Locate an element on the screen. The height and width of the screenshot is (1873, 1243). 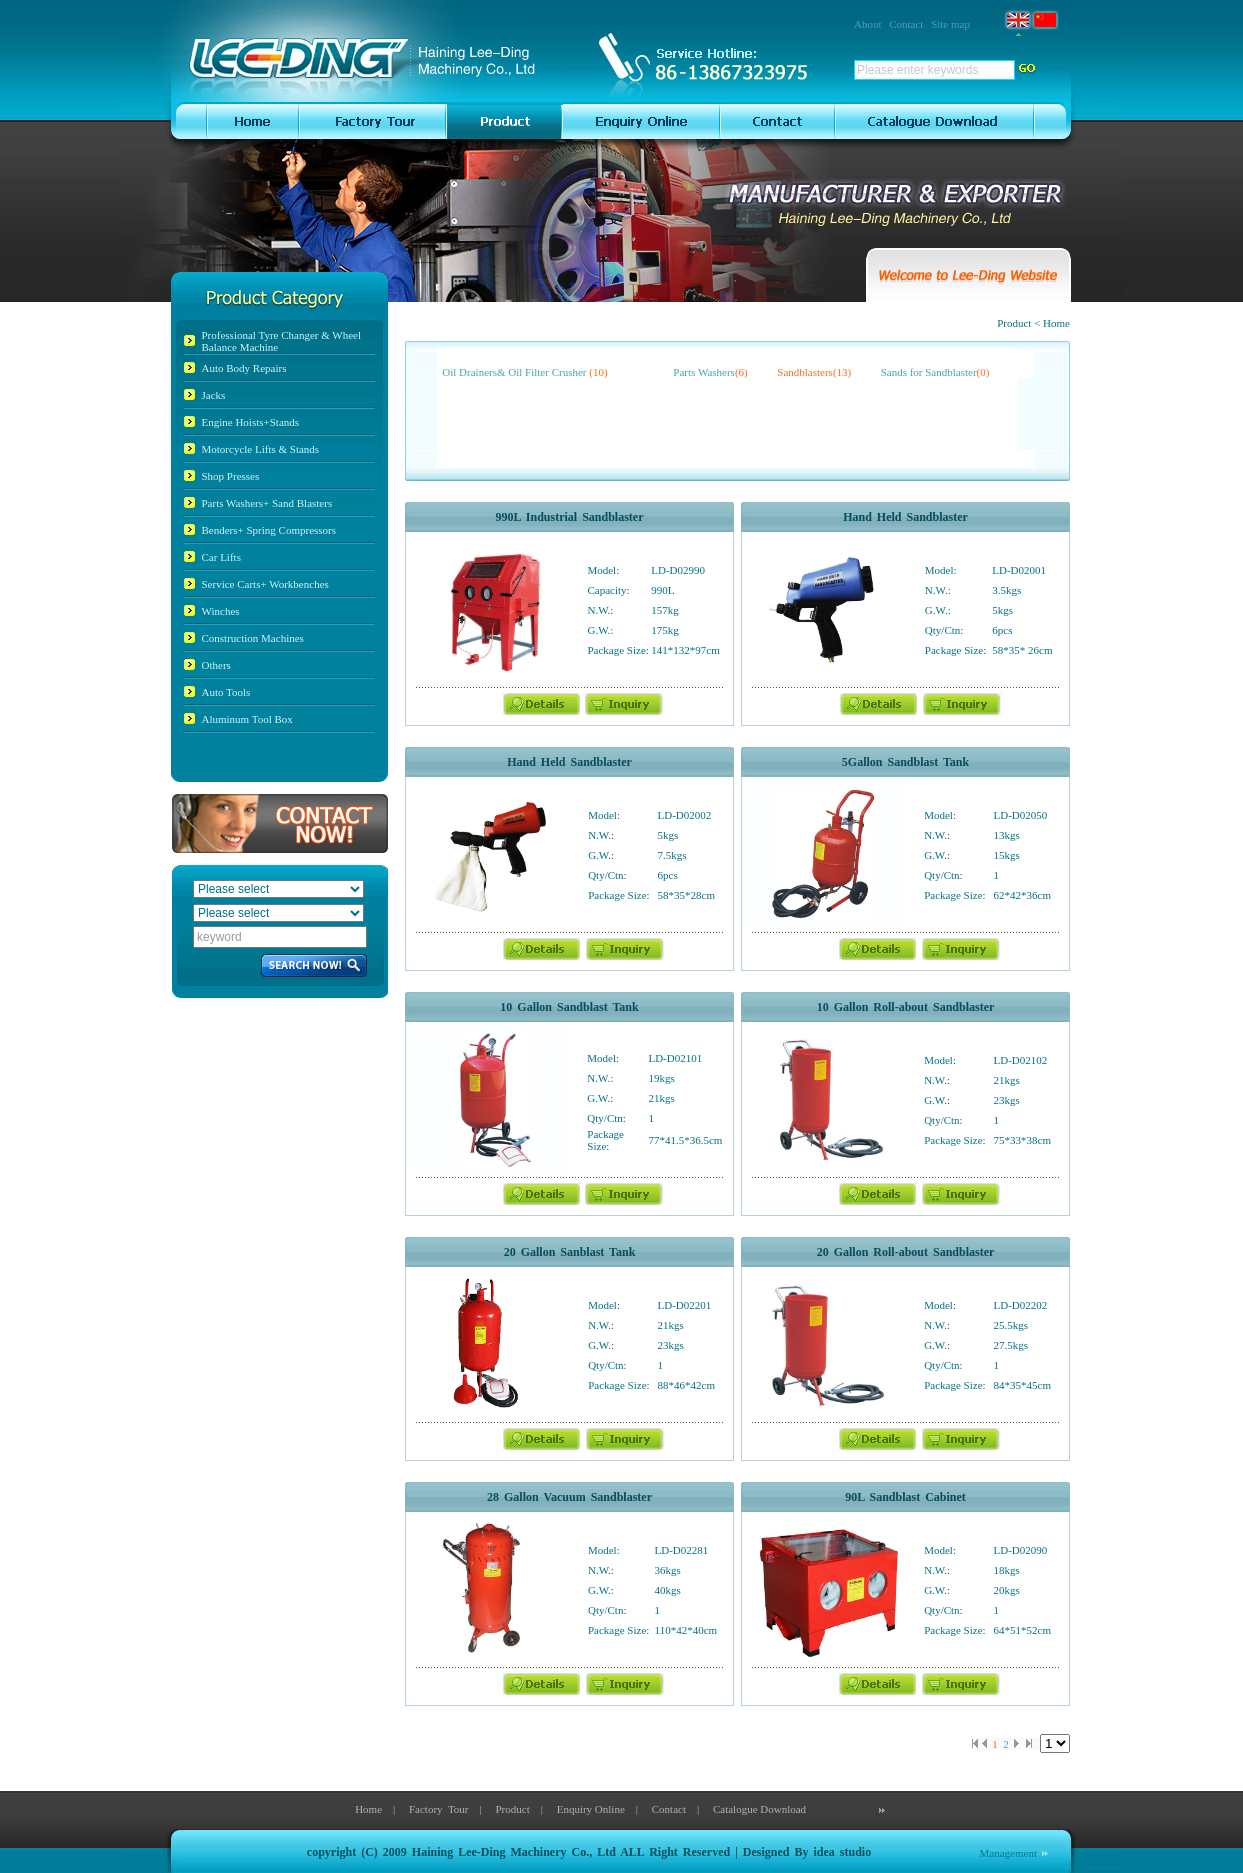
Shop Presses is located at coordinates (231, 476).